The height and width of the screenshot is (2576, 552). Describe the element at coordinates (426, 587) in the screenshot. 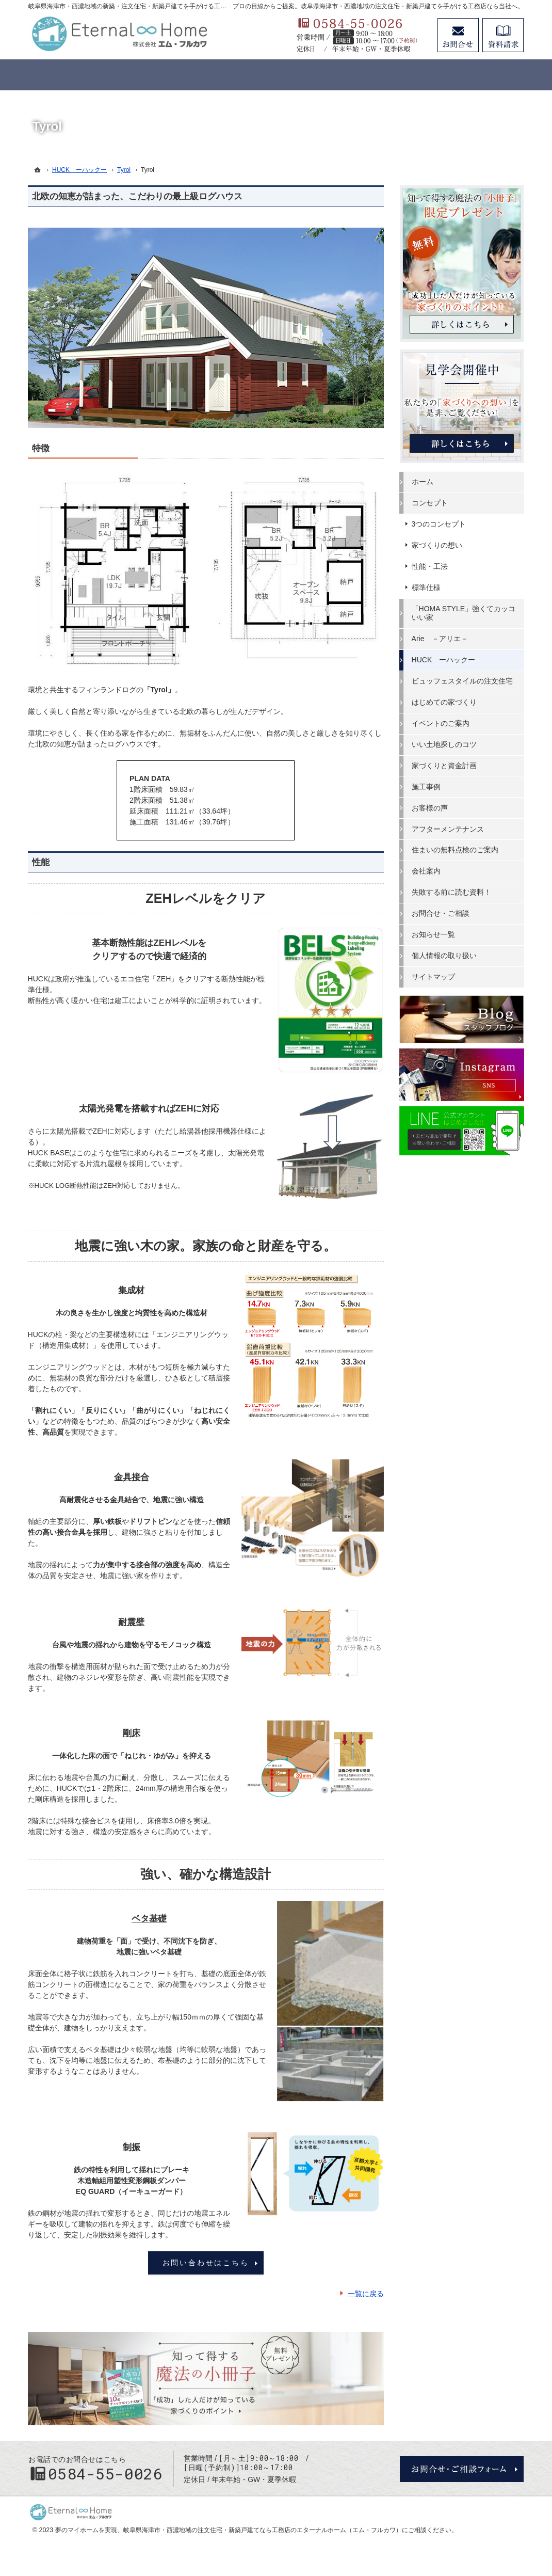

I see `標準仕様` at that location.